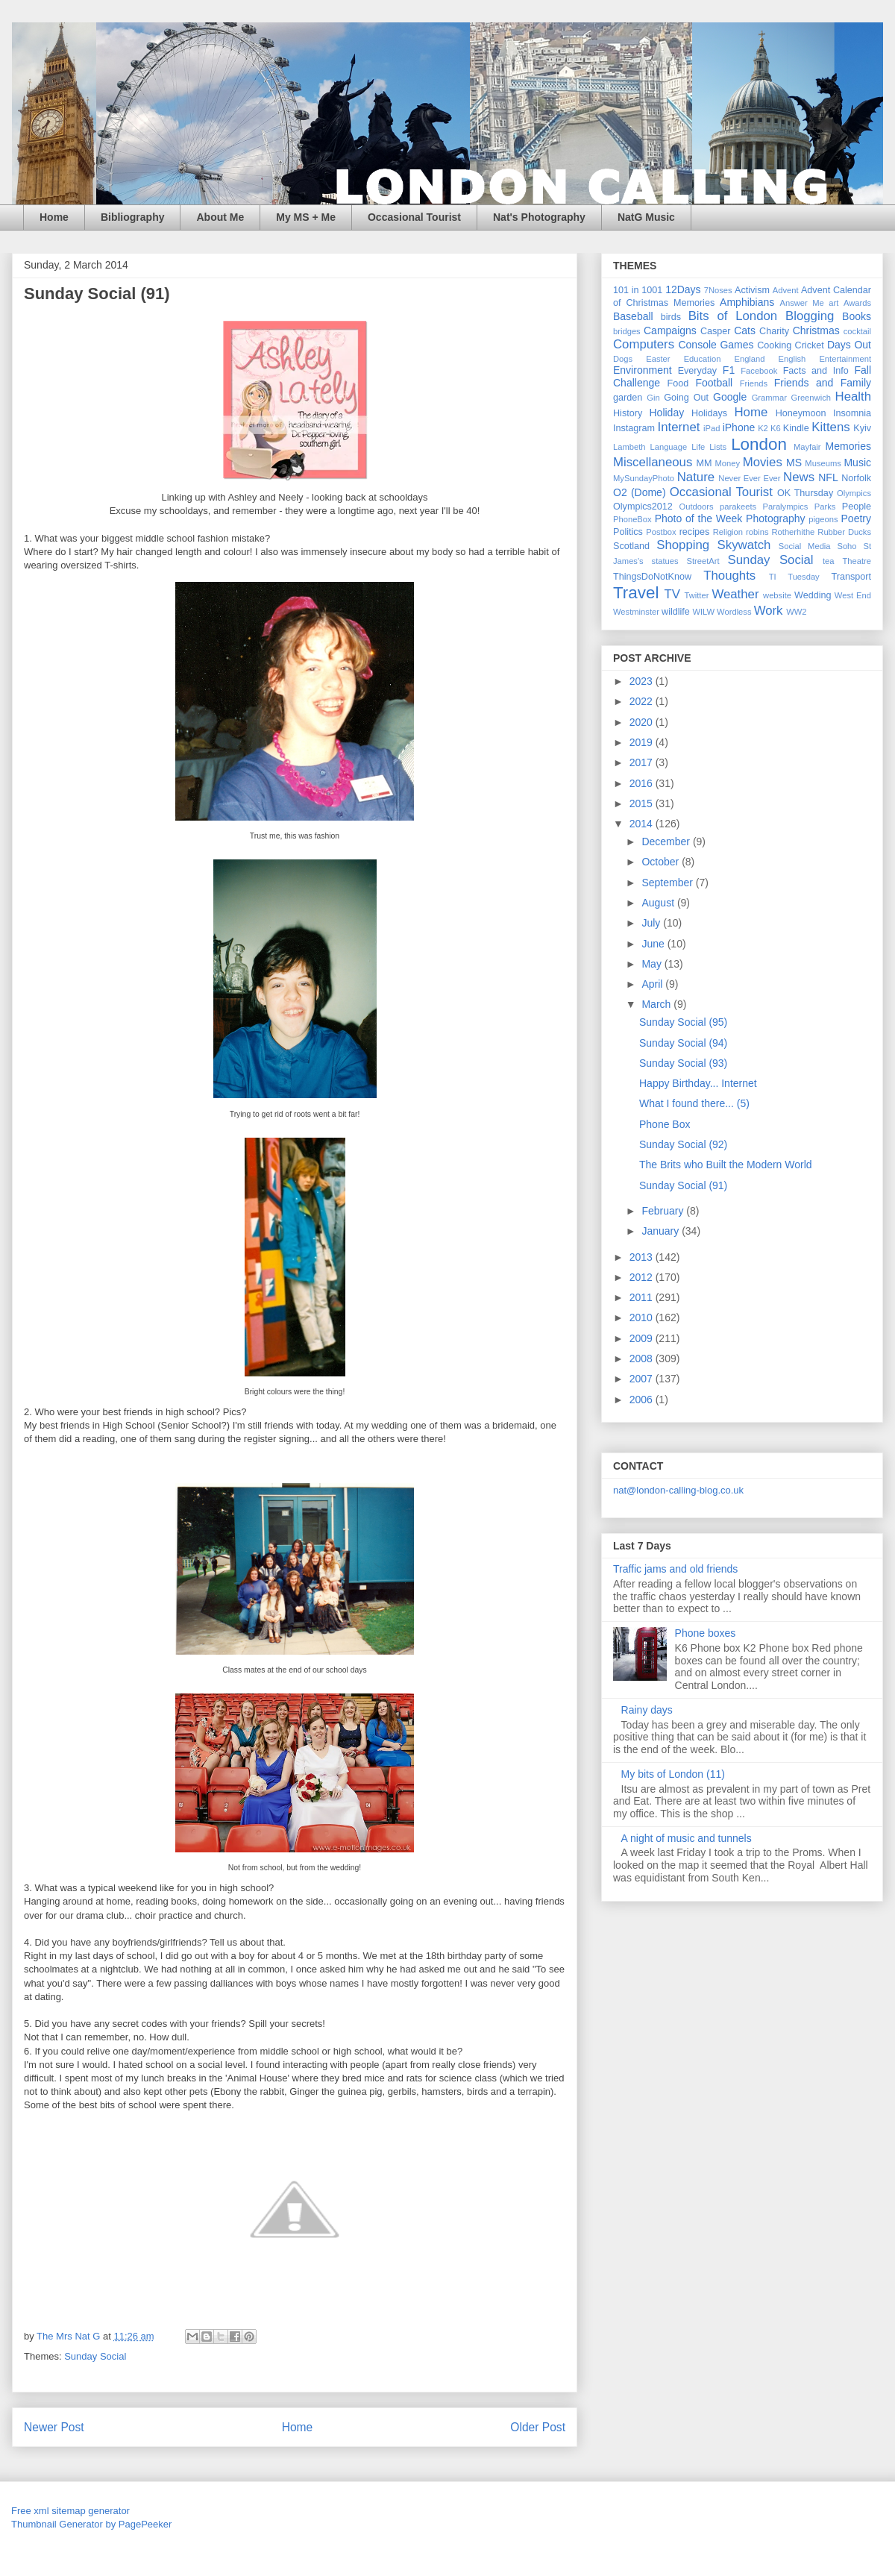  What do you see at coordinates (730, 397) in the screenshot?
I see `Google` at bounding box center [730, 397].